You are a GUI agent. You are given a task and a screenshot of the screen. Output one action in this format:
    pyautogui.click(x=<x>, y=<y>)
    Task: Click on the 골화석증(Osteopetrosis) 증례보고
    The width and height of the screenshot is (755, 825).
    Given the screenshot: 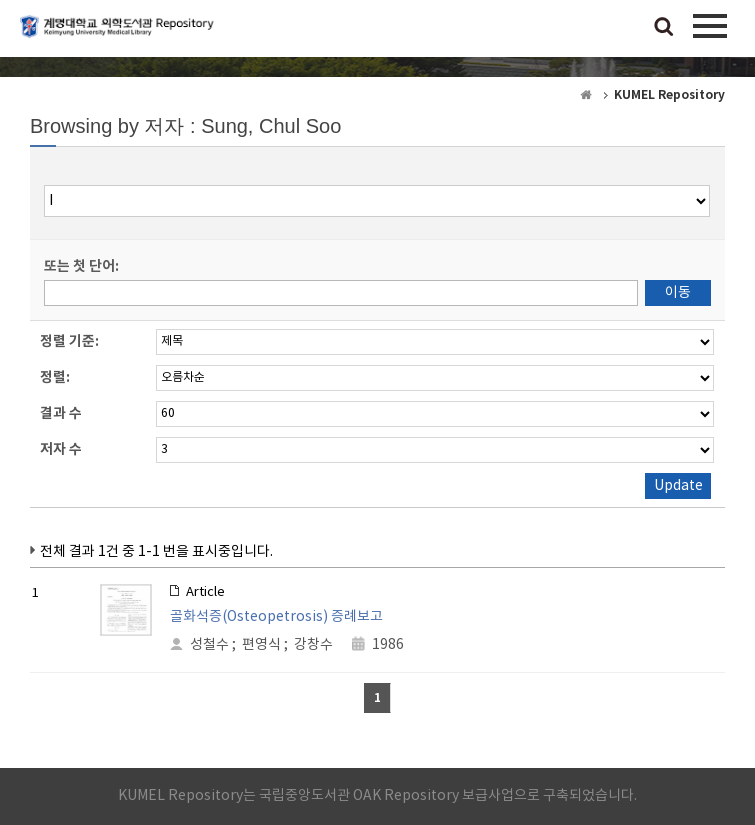 What is the action you would take?
    pyautogui.click(x=276, y=617)
    